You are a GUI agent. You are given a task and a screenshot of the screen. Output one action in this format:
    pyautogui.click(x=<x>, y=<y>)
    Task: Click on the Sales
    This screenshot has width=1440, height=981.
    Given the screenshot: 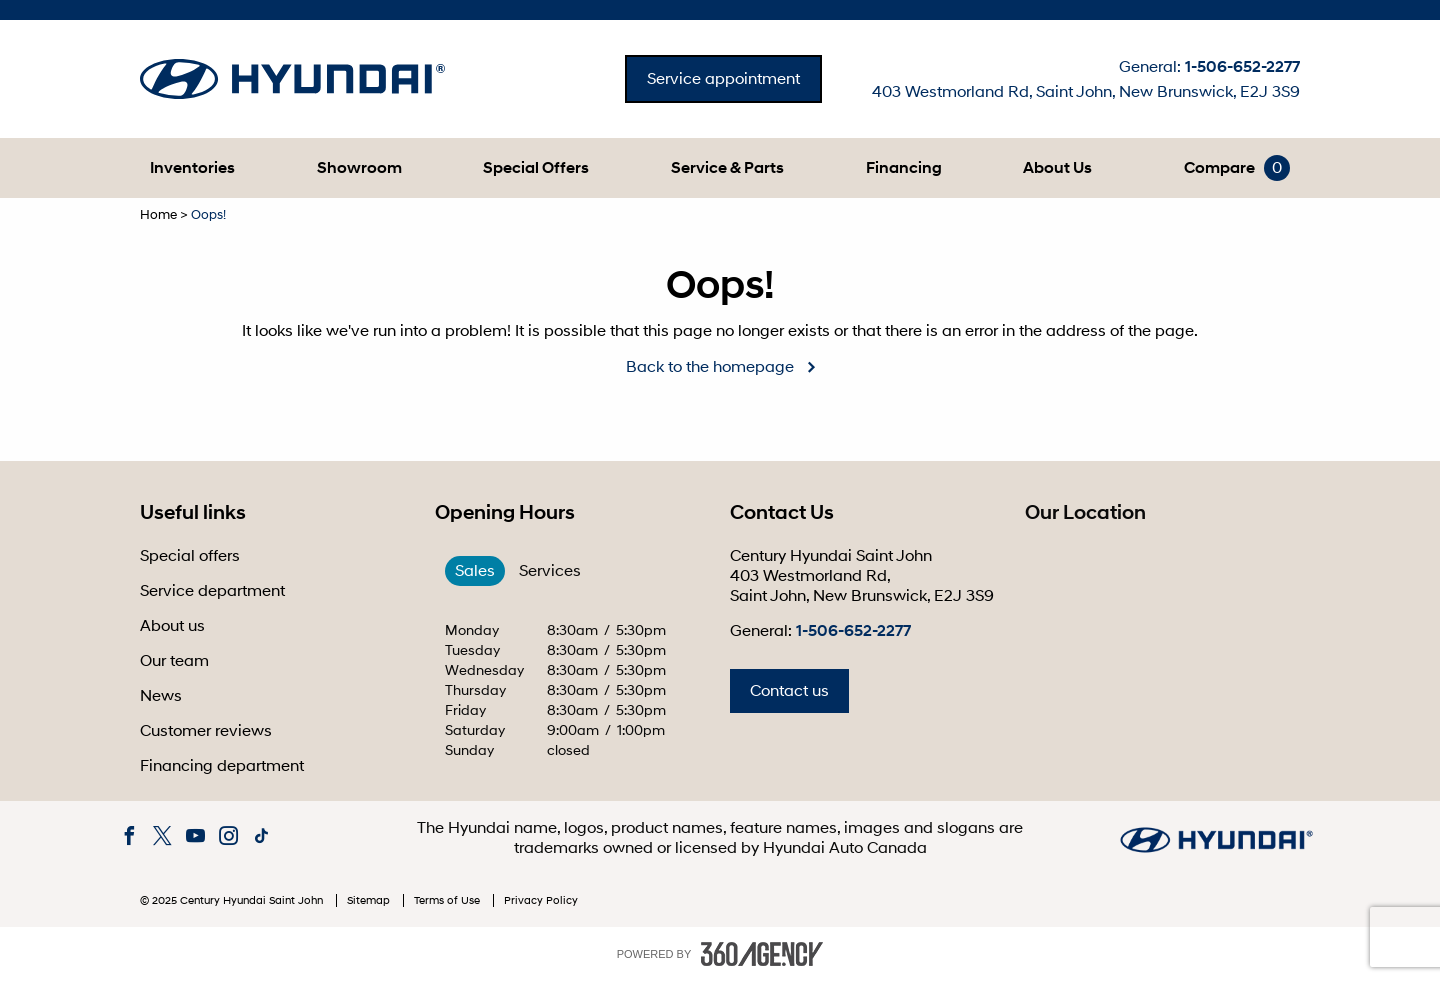 What is the action you would take?
    pyautogui.click(x=475, y=571)
    